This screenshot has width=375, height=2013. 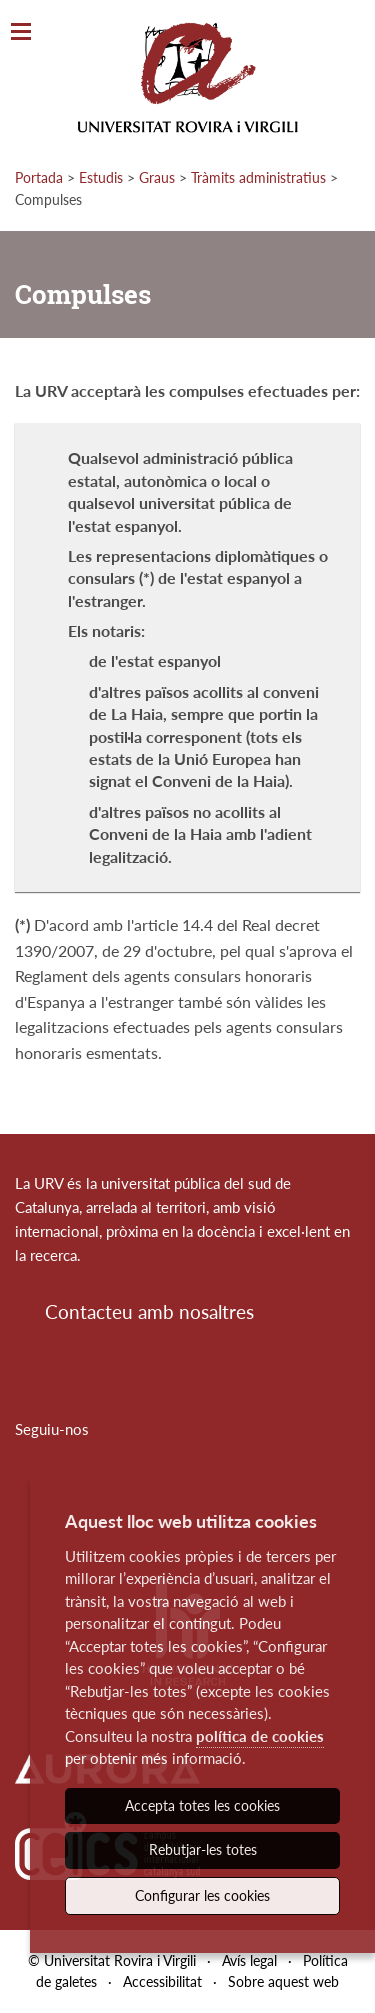 I want to click on Configurar les cookies, so click(x=202, y=1895).